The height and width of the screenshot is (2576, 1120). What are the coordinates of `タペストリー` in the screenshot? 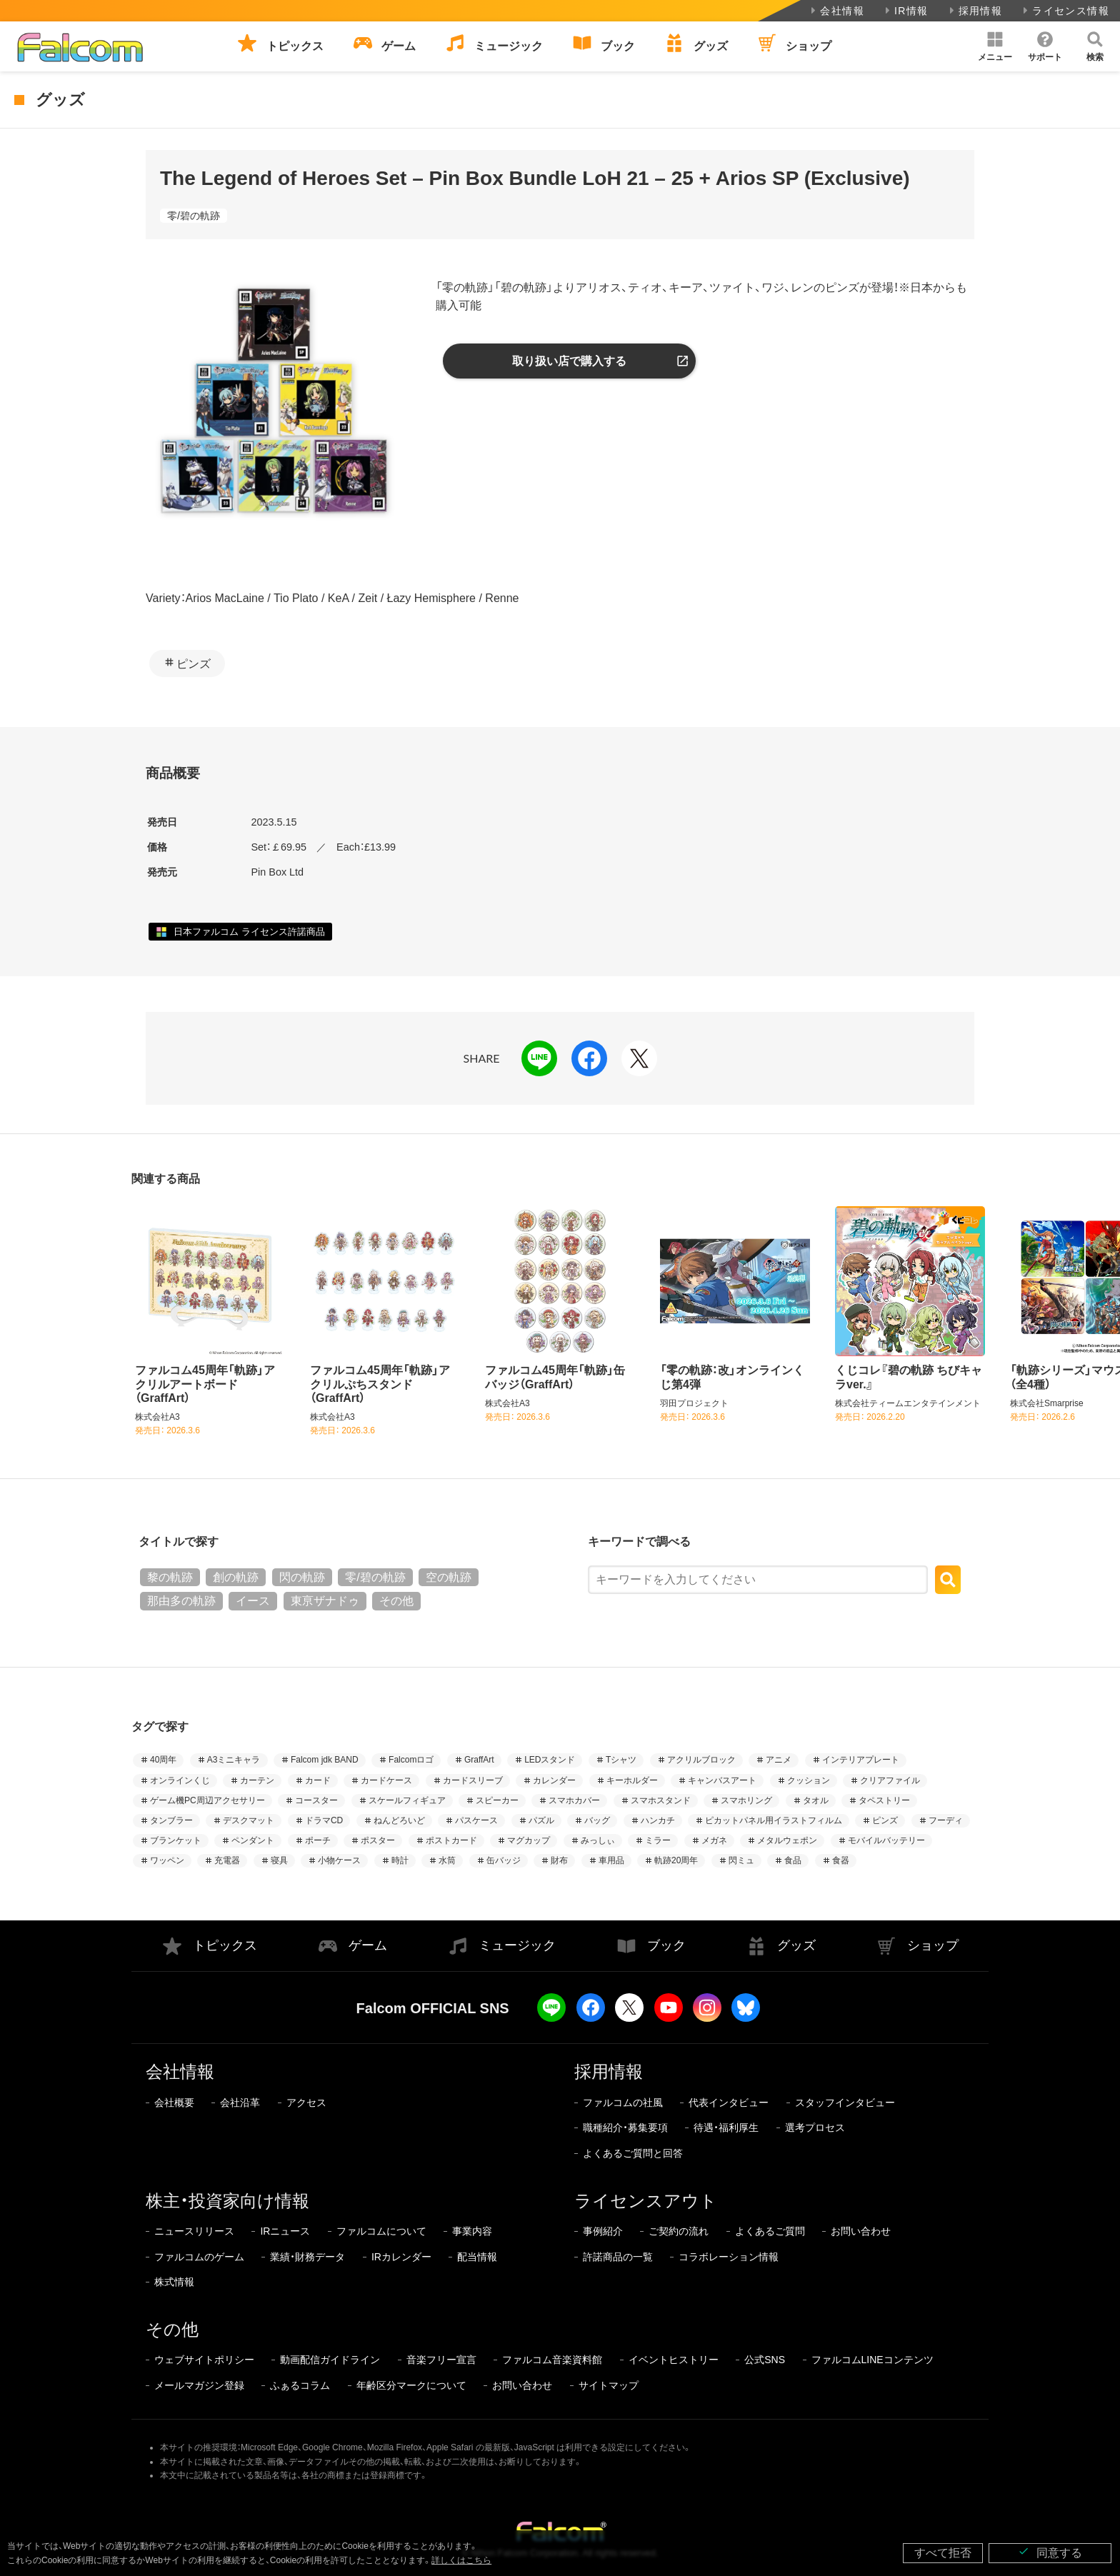 It's located at (884, 1800).